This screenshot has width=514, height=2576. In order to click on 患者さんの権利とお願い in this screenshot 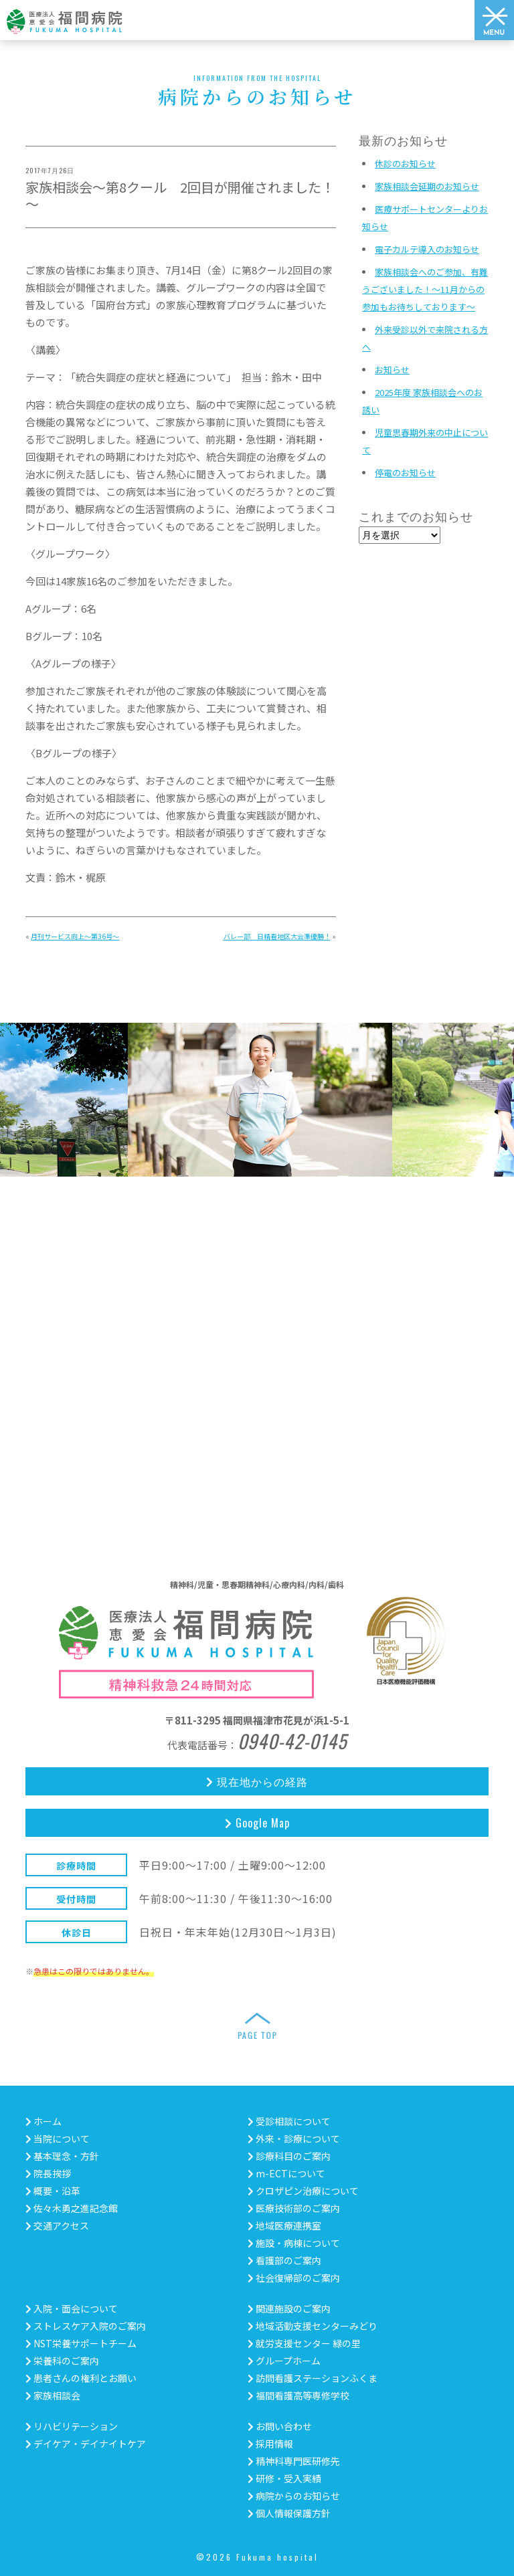, I will do `click(81, 2378)`.